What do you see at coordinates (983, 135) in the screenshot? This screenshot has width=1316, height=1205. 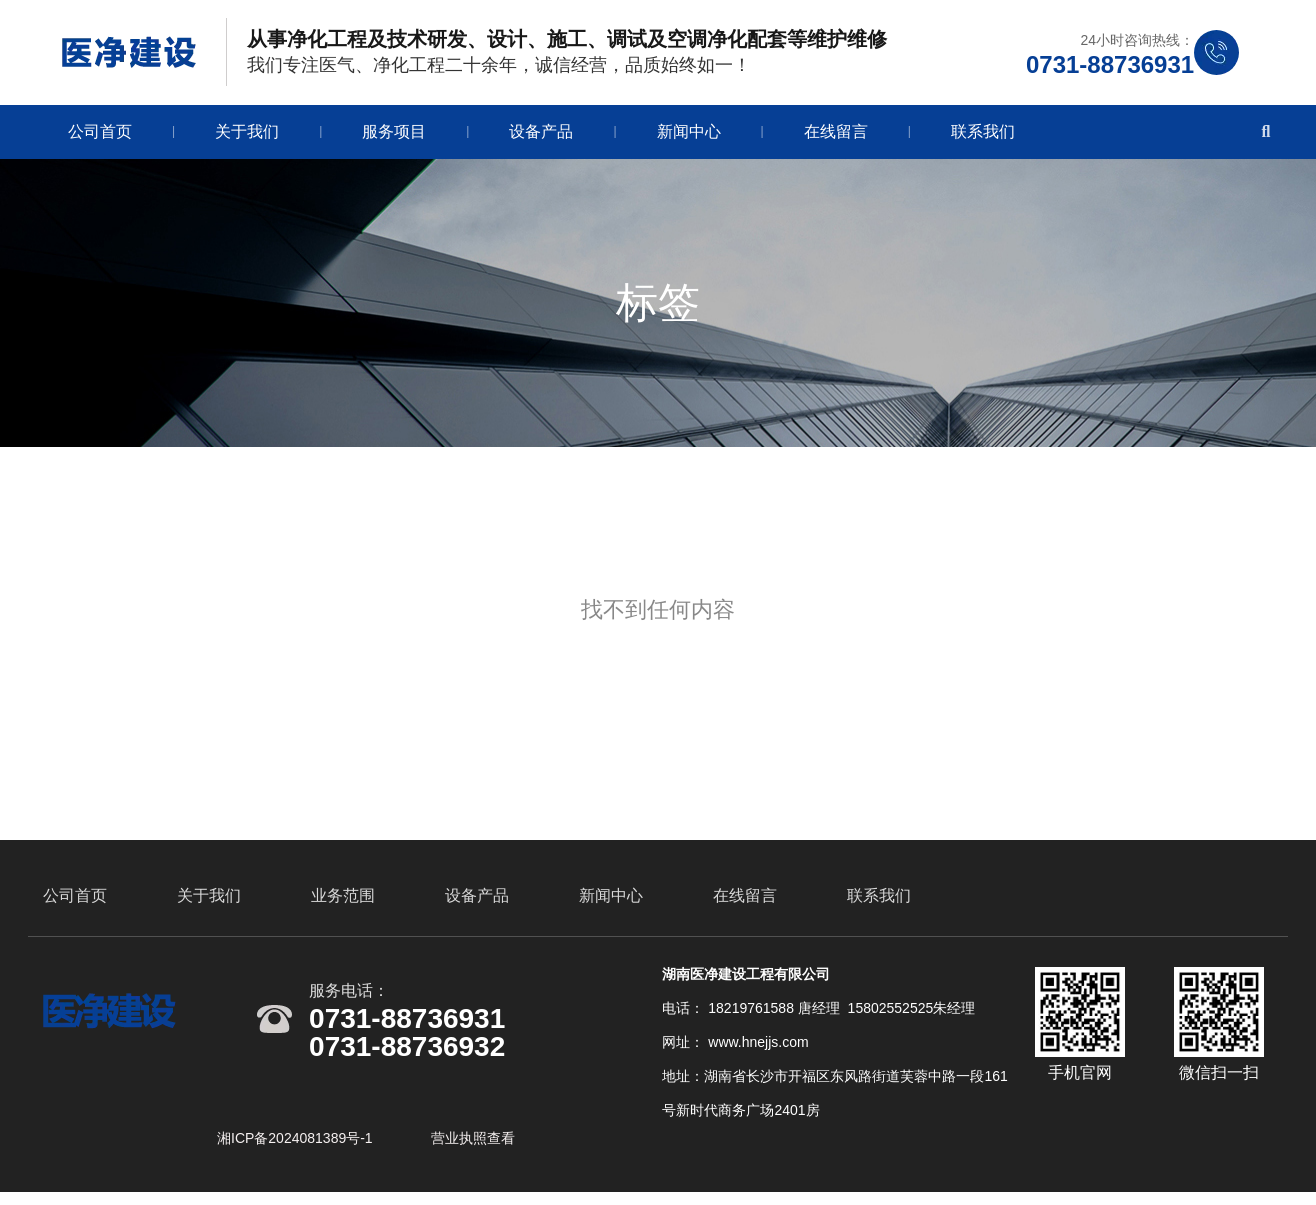 I see `联系我们` at bounding box center [983, 135].